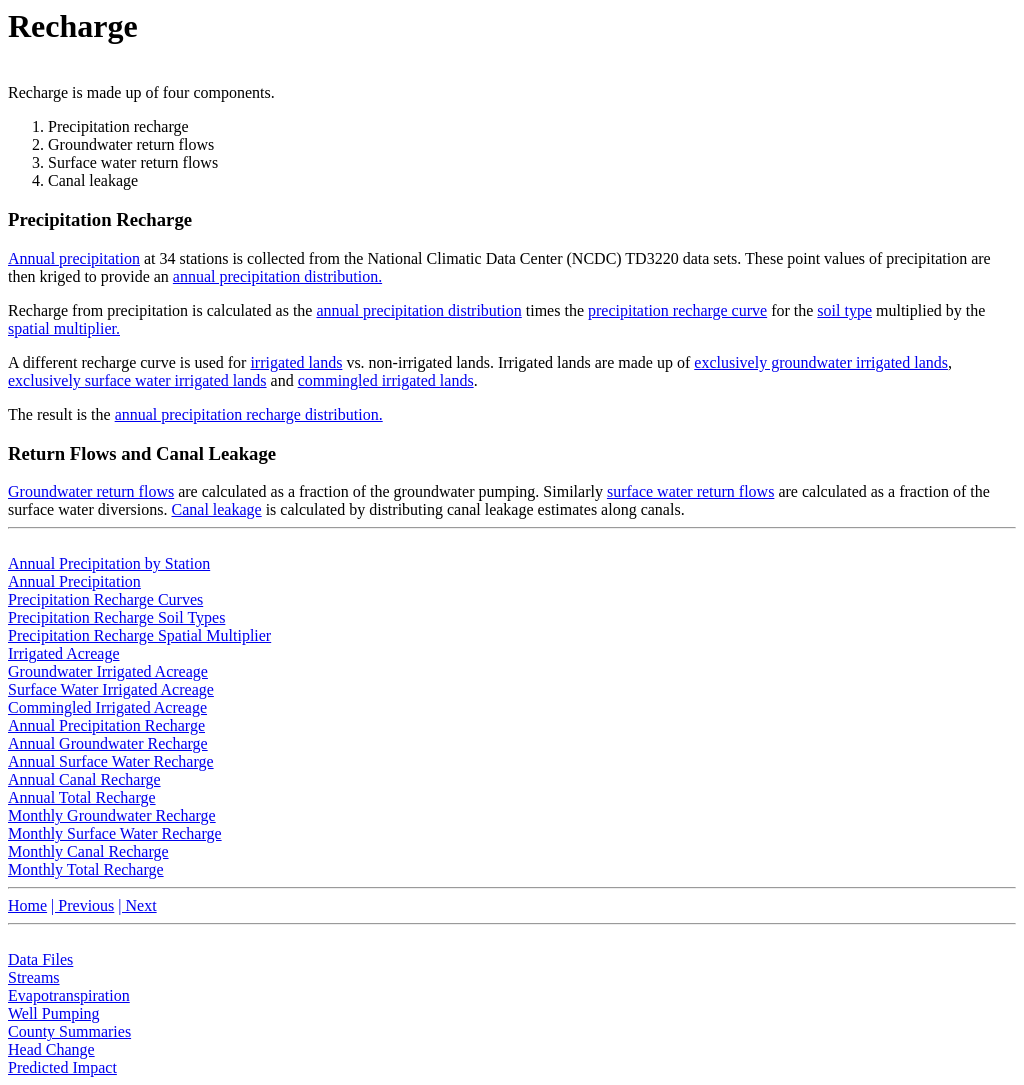  I want to click on irrigated lands, so click(296, 362).